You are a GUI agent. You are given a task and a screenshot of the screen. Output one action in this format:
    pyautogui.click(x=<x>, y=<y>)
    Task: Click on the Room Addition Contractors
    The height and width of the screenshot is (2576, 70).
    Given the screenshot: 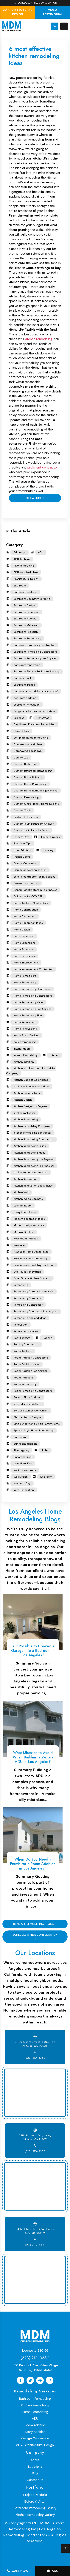 What is the action you would take?
    pyautogui.click(x=31, y=1357)
    